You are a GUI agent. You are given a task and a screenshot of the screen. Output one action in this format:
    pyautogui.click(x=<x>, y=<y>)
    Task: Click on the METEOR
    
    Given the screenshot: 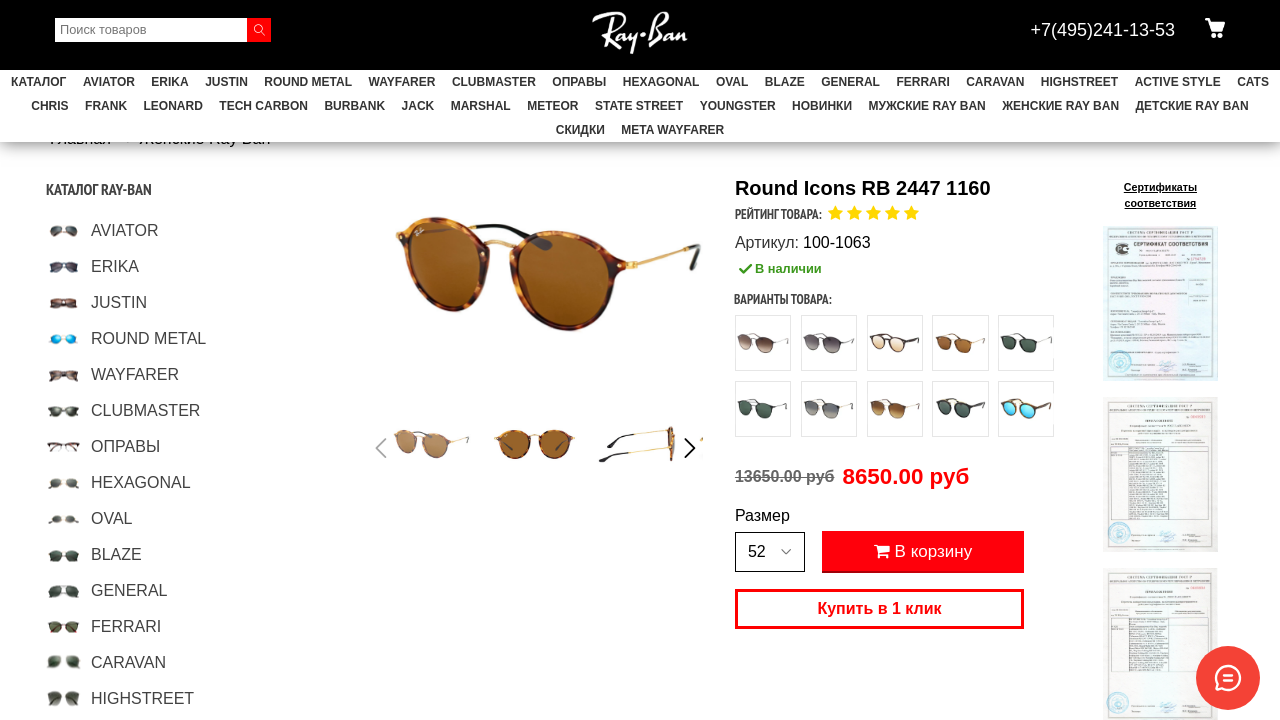 What is the action you would take?
    pyautogui.click(x=552, y=106)
    